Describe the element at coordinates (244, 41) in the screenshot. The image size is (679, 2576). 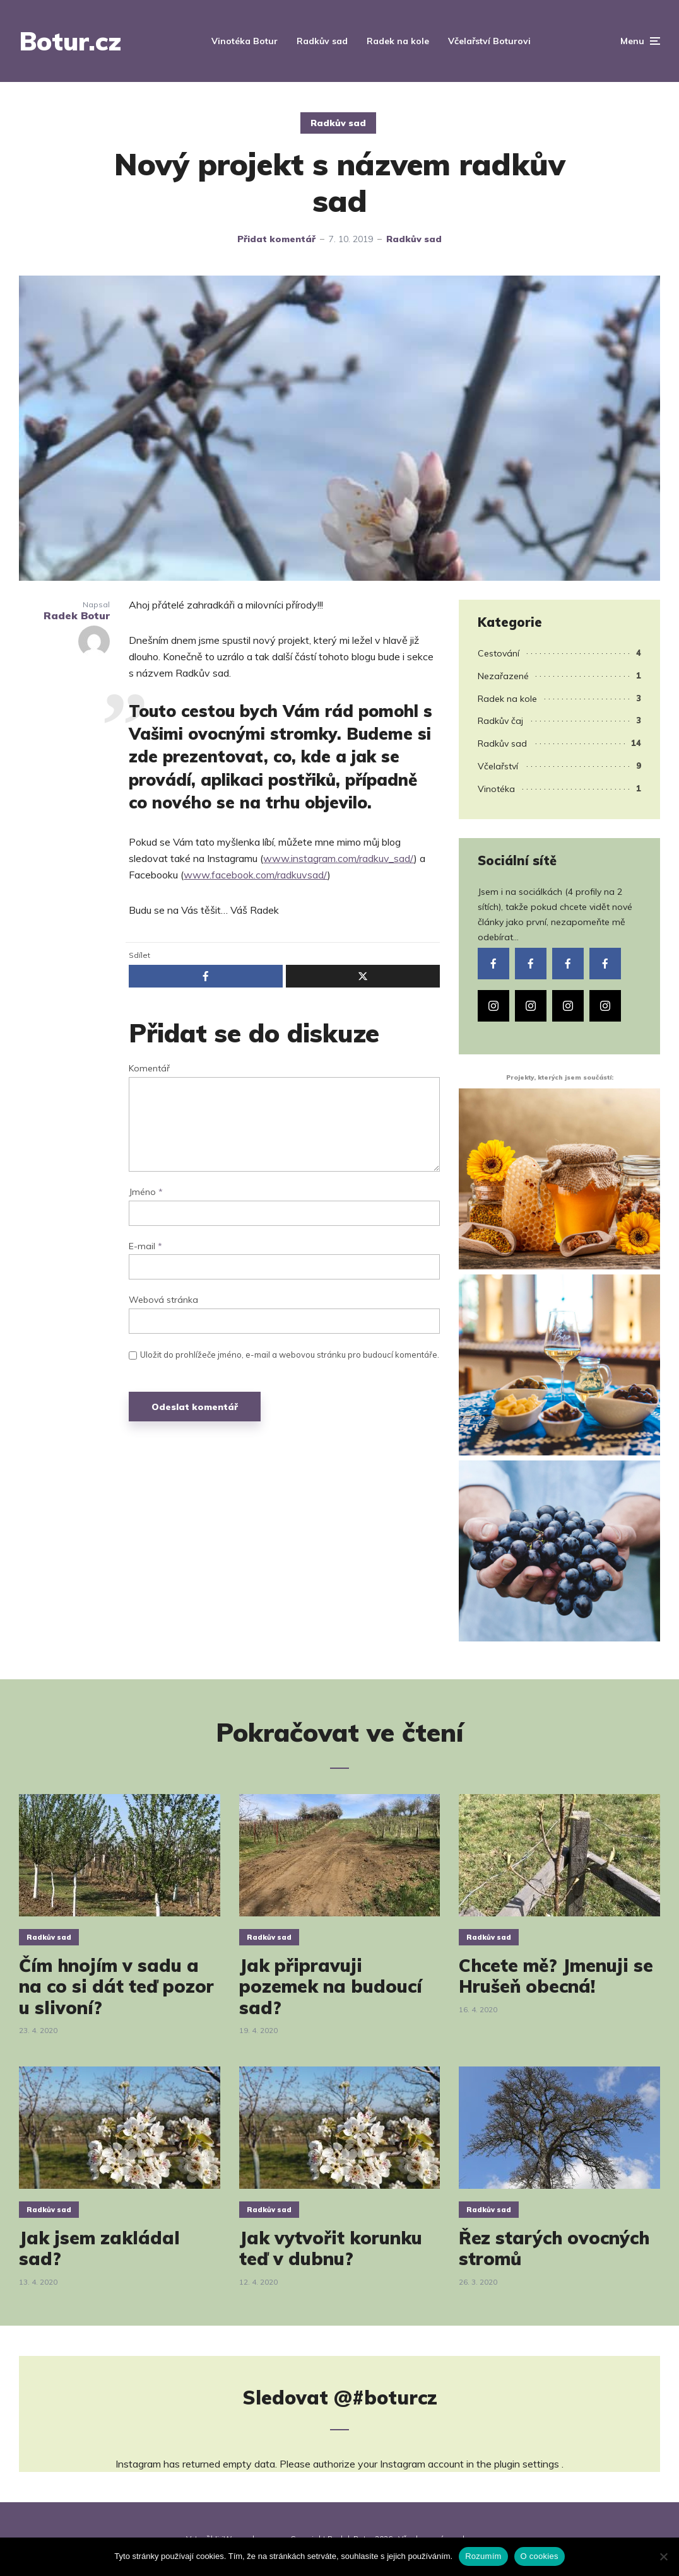
I see `Vinotéka Botur` at that location.